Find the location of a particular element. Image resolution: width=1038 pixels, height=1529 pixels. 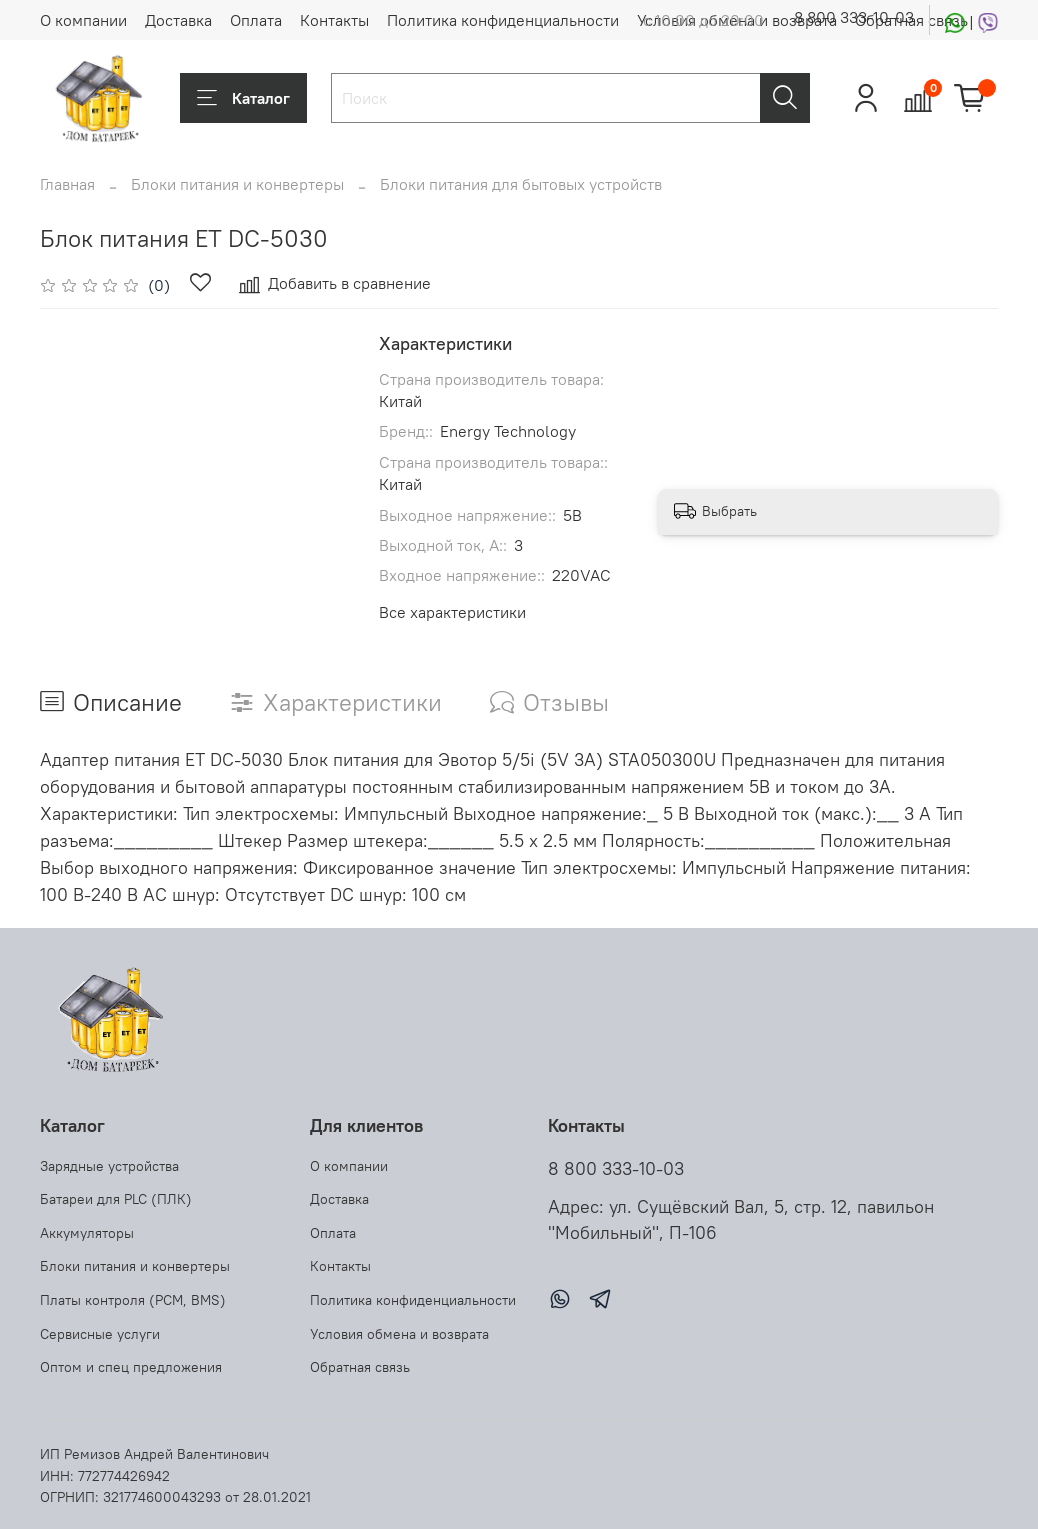

Оптом и спец предложения is located at coordinates (131, 1367).